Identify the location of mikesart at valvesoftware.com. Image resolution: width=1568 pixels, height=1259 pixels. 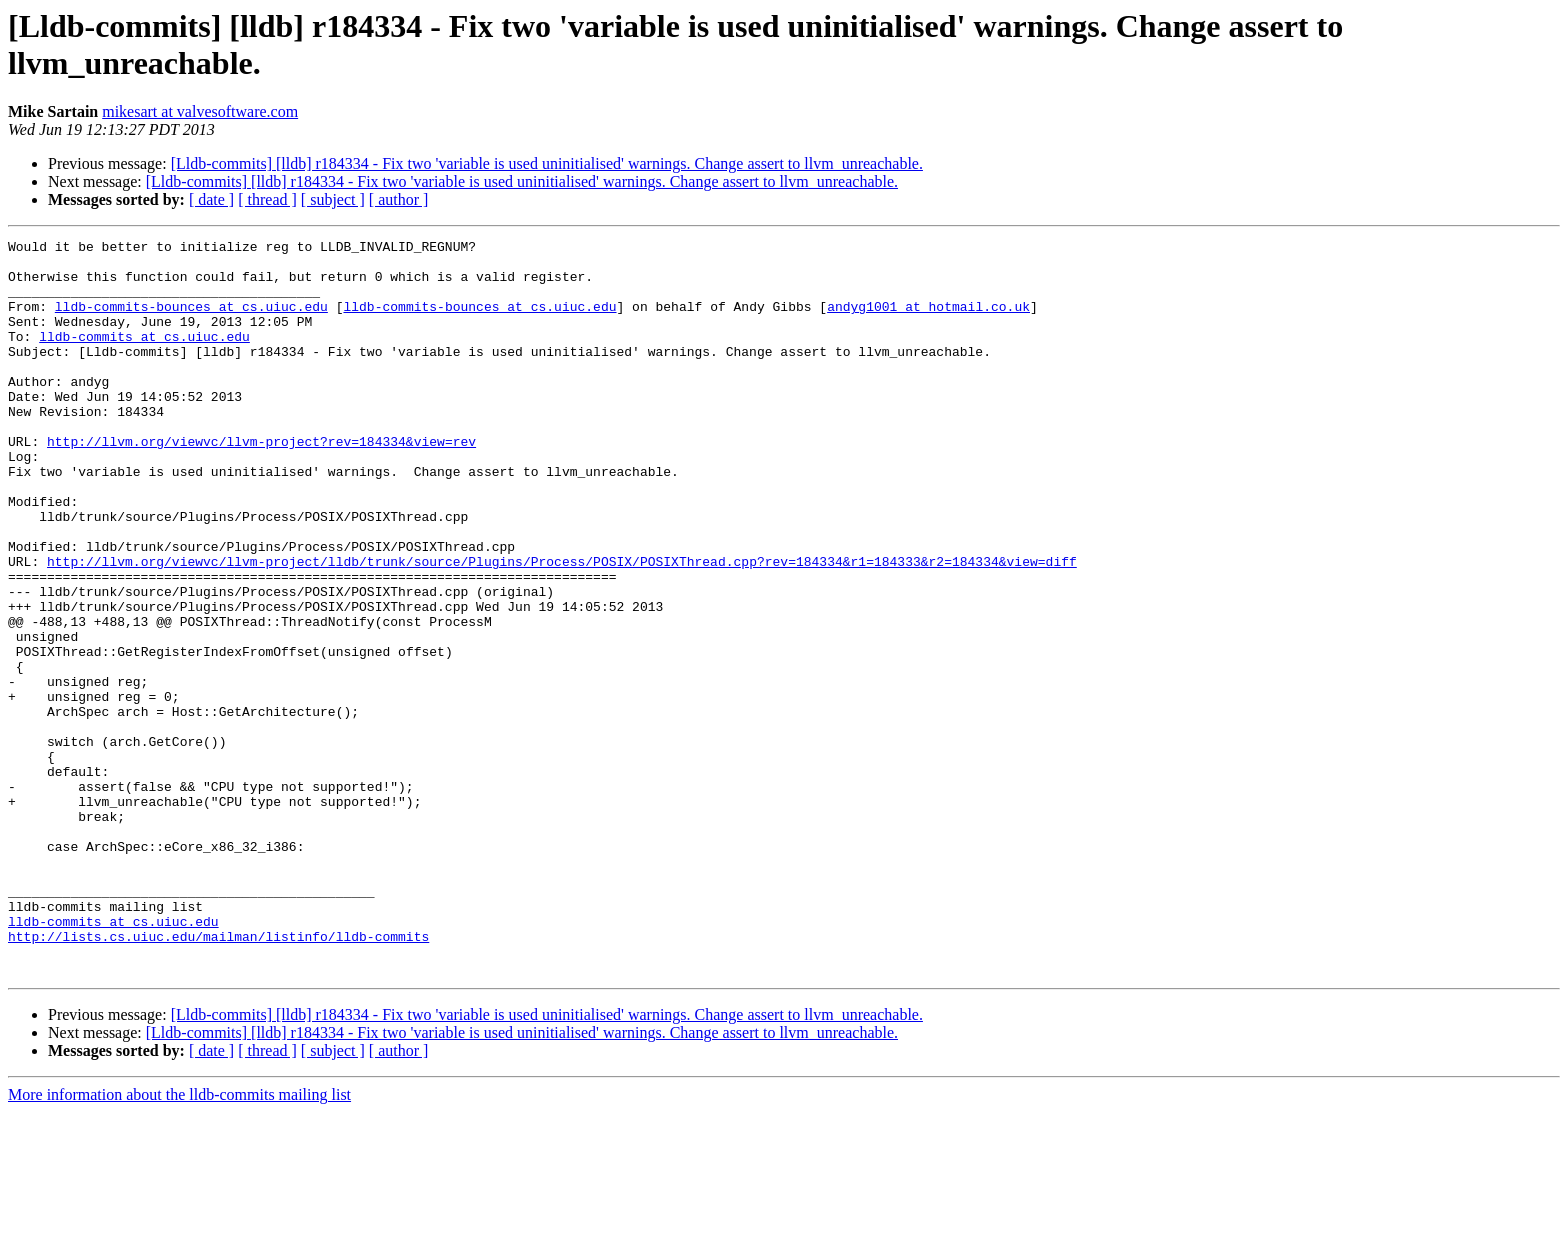
(200, 111).